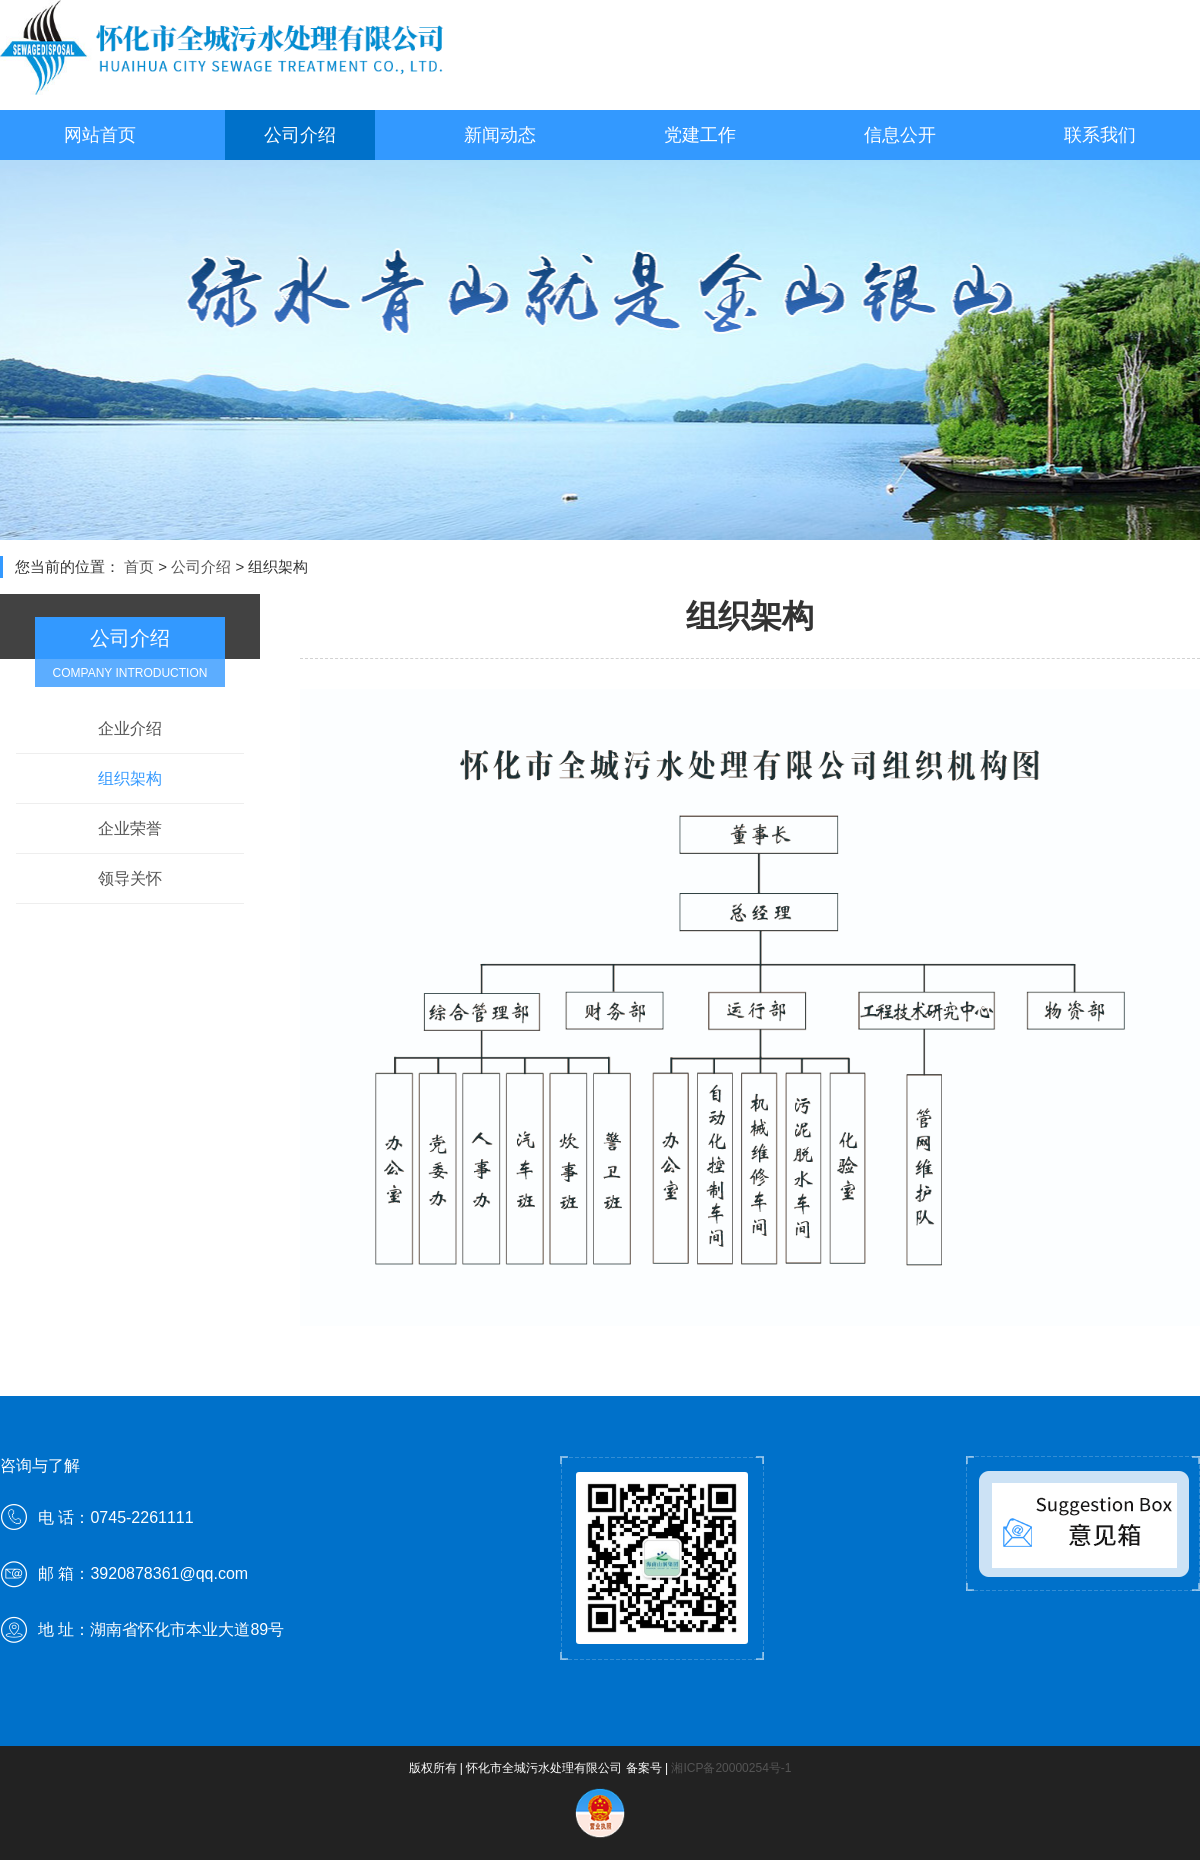 This screenshot has width=1200, height=1860. I want to click on 企业介绍, so click(130, 728).